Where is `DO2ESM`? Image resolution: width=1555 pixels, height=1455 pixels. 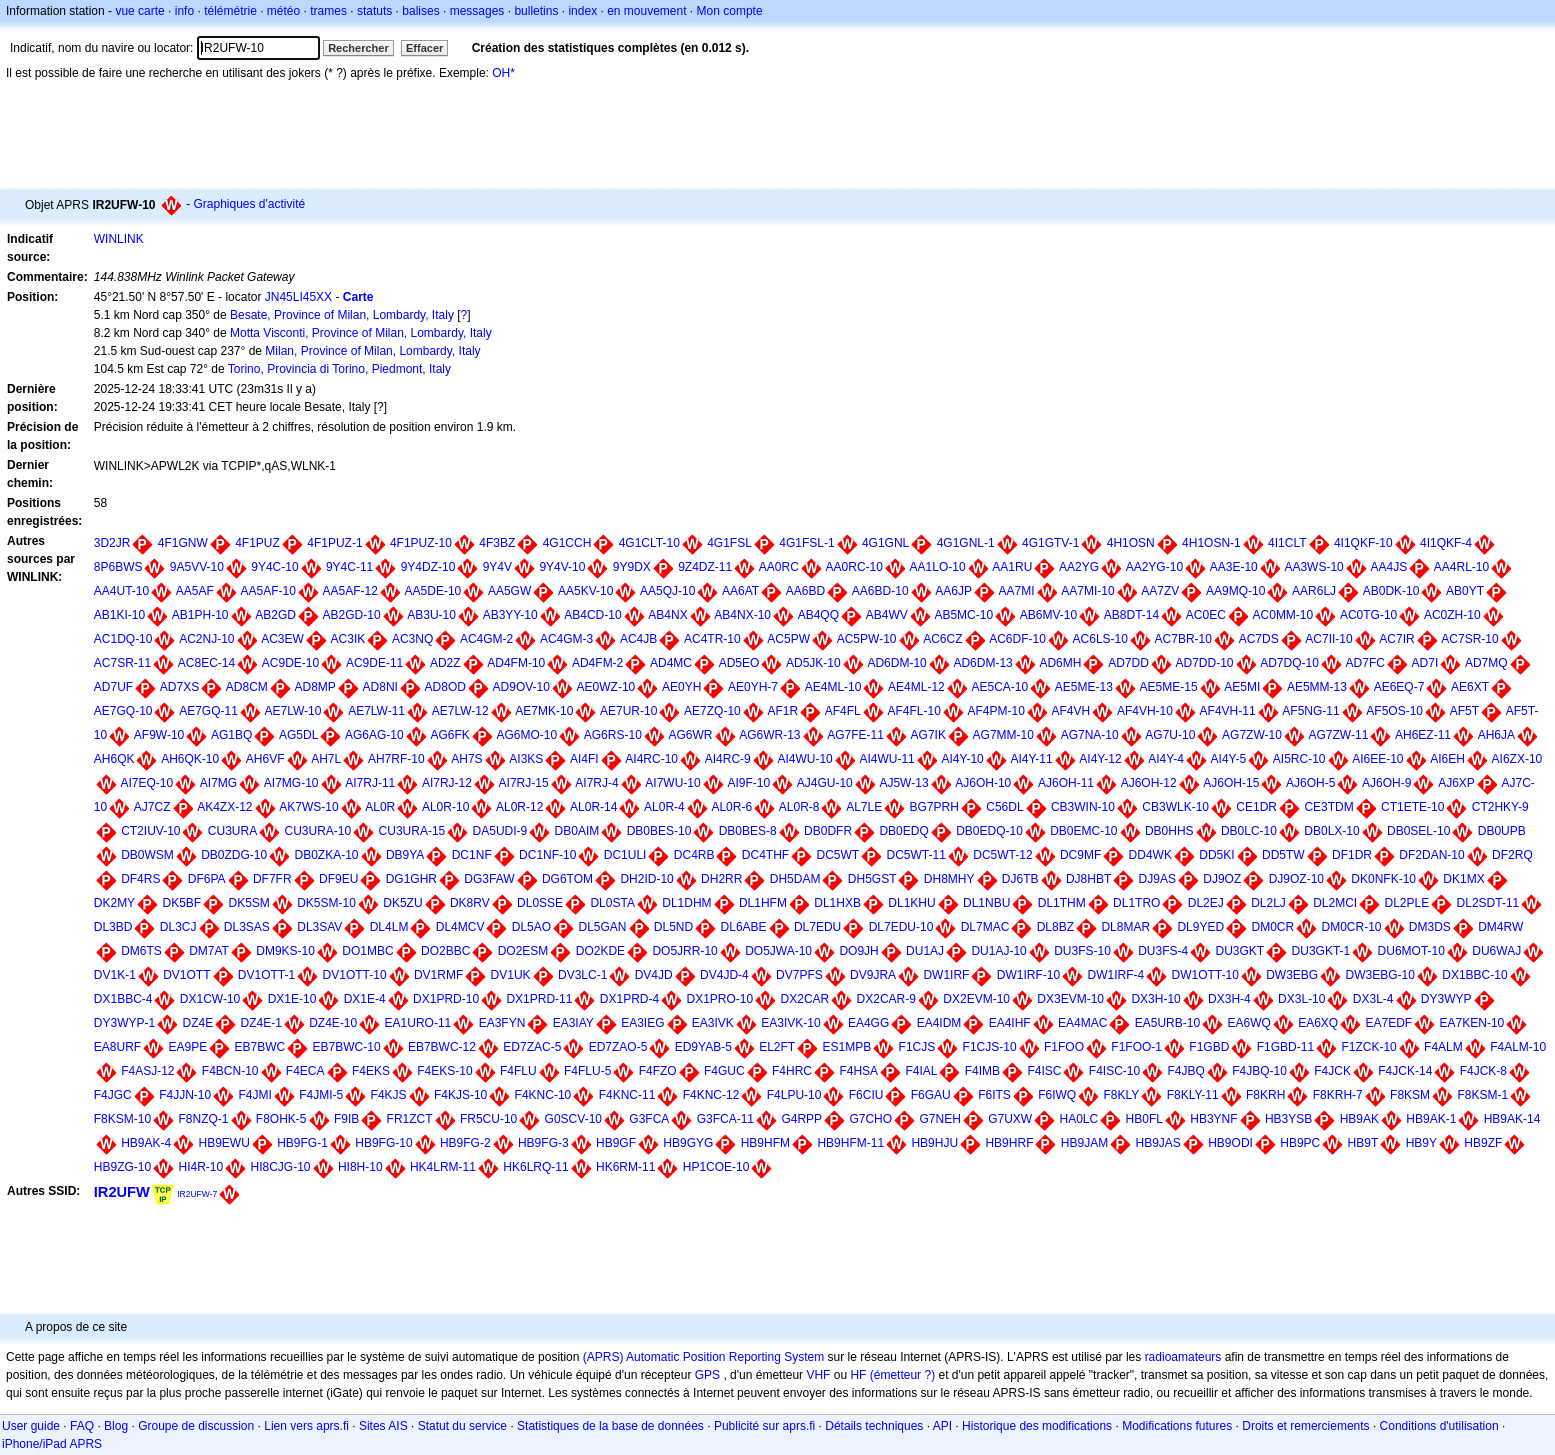 DO2ESM is located at coordinates (523, 951).